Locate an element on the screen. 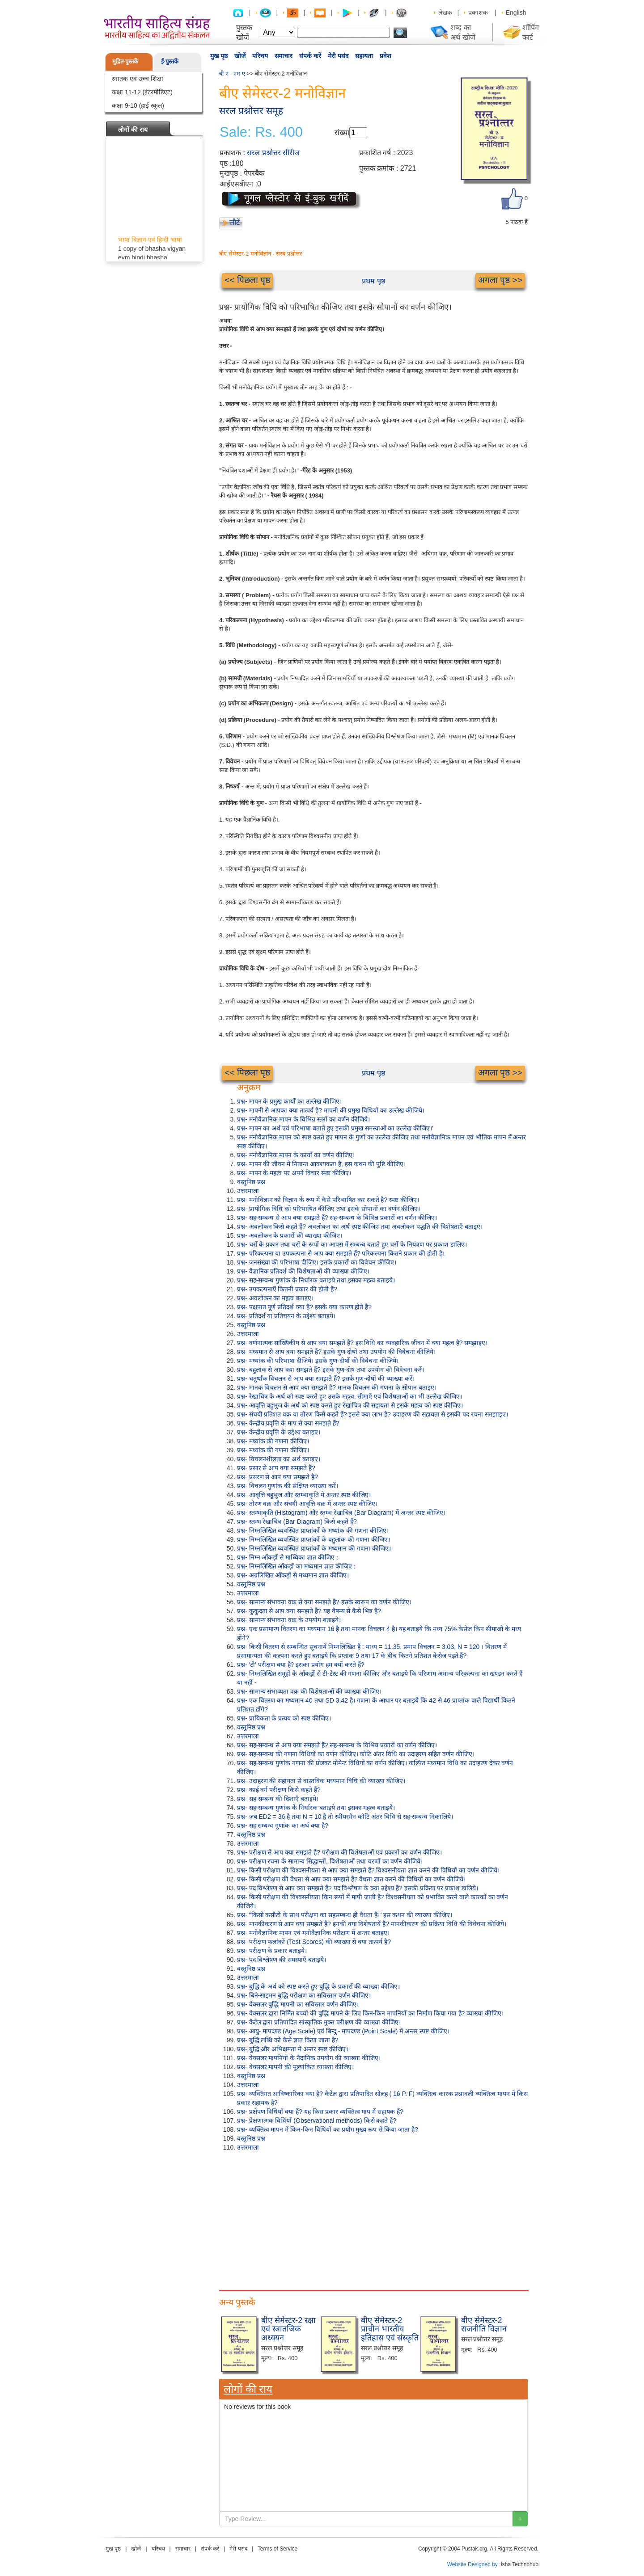  प्रश्न- जब ED2 = 36 है तथा N = 10 है तो स्पीयरमैन कोटि अंतर विधि से सह-सम्बन्ध निकालिये। is located at coordinates (345, 1816).